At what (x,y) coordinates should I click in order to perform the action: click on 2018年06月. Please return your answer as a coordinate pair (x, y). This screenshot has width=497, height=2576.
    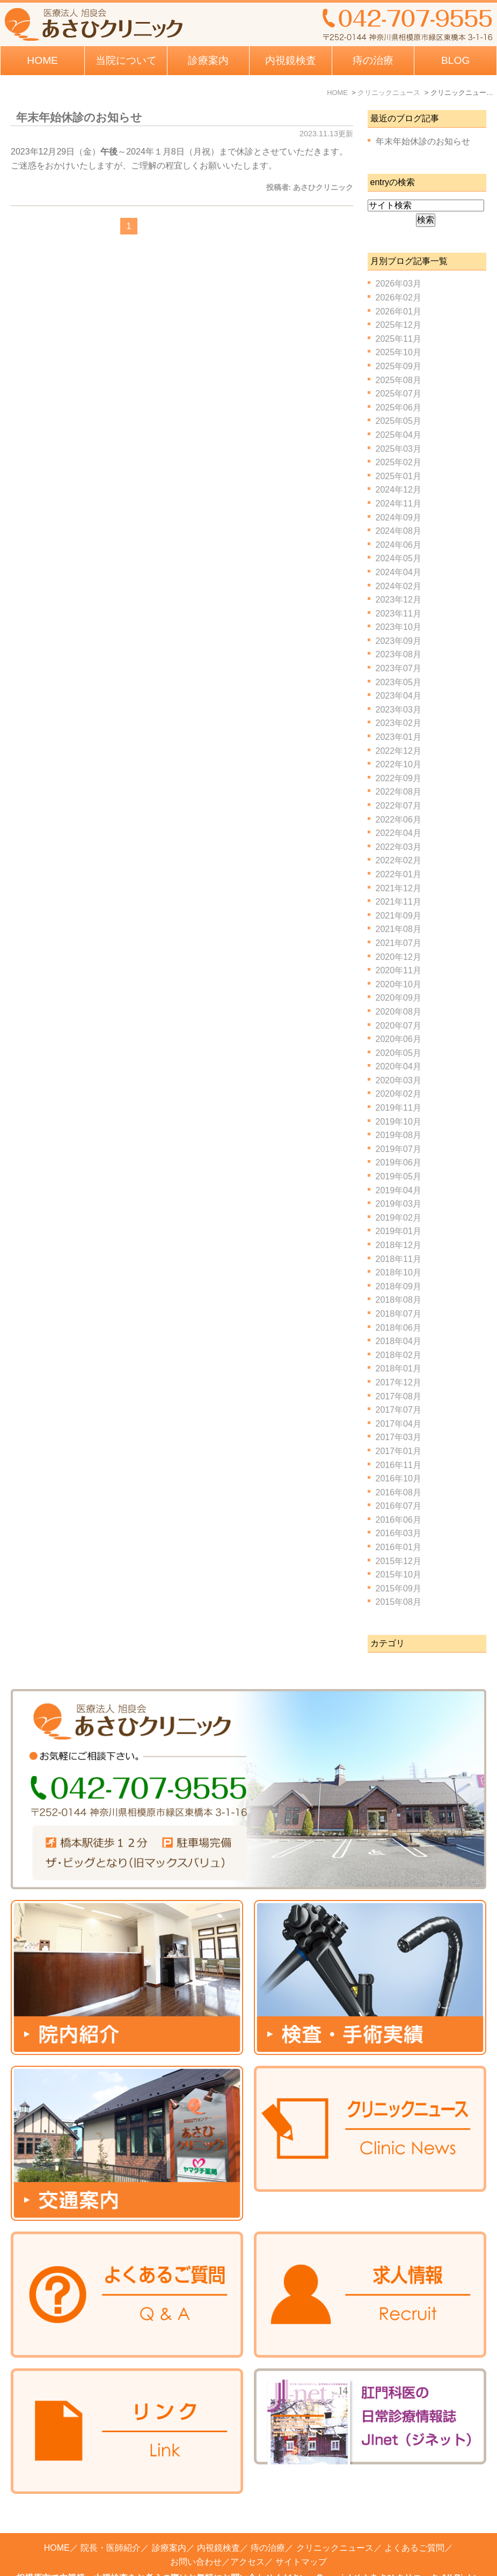
    Looking at the image, I should click on (398, 1327).